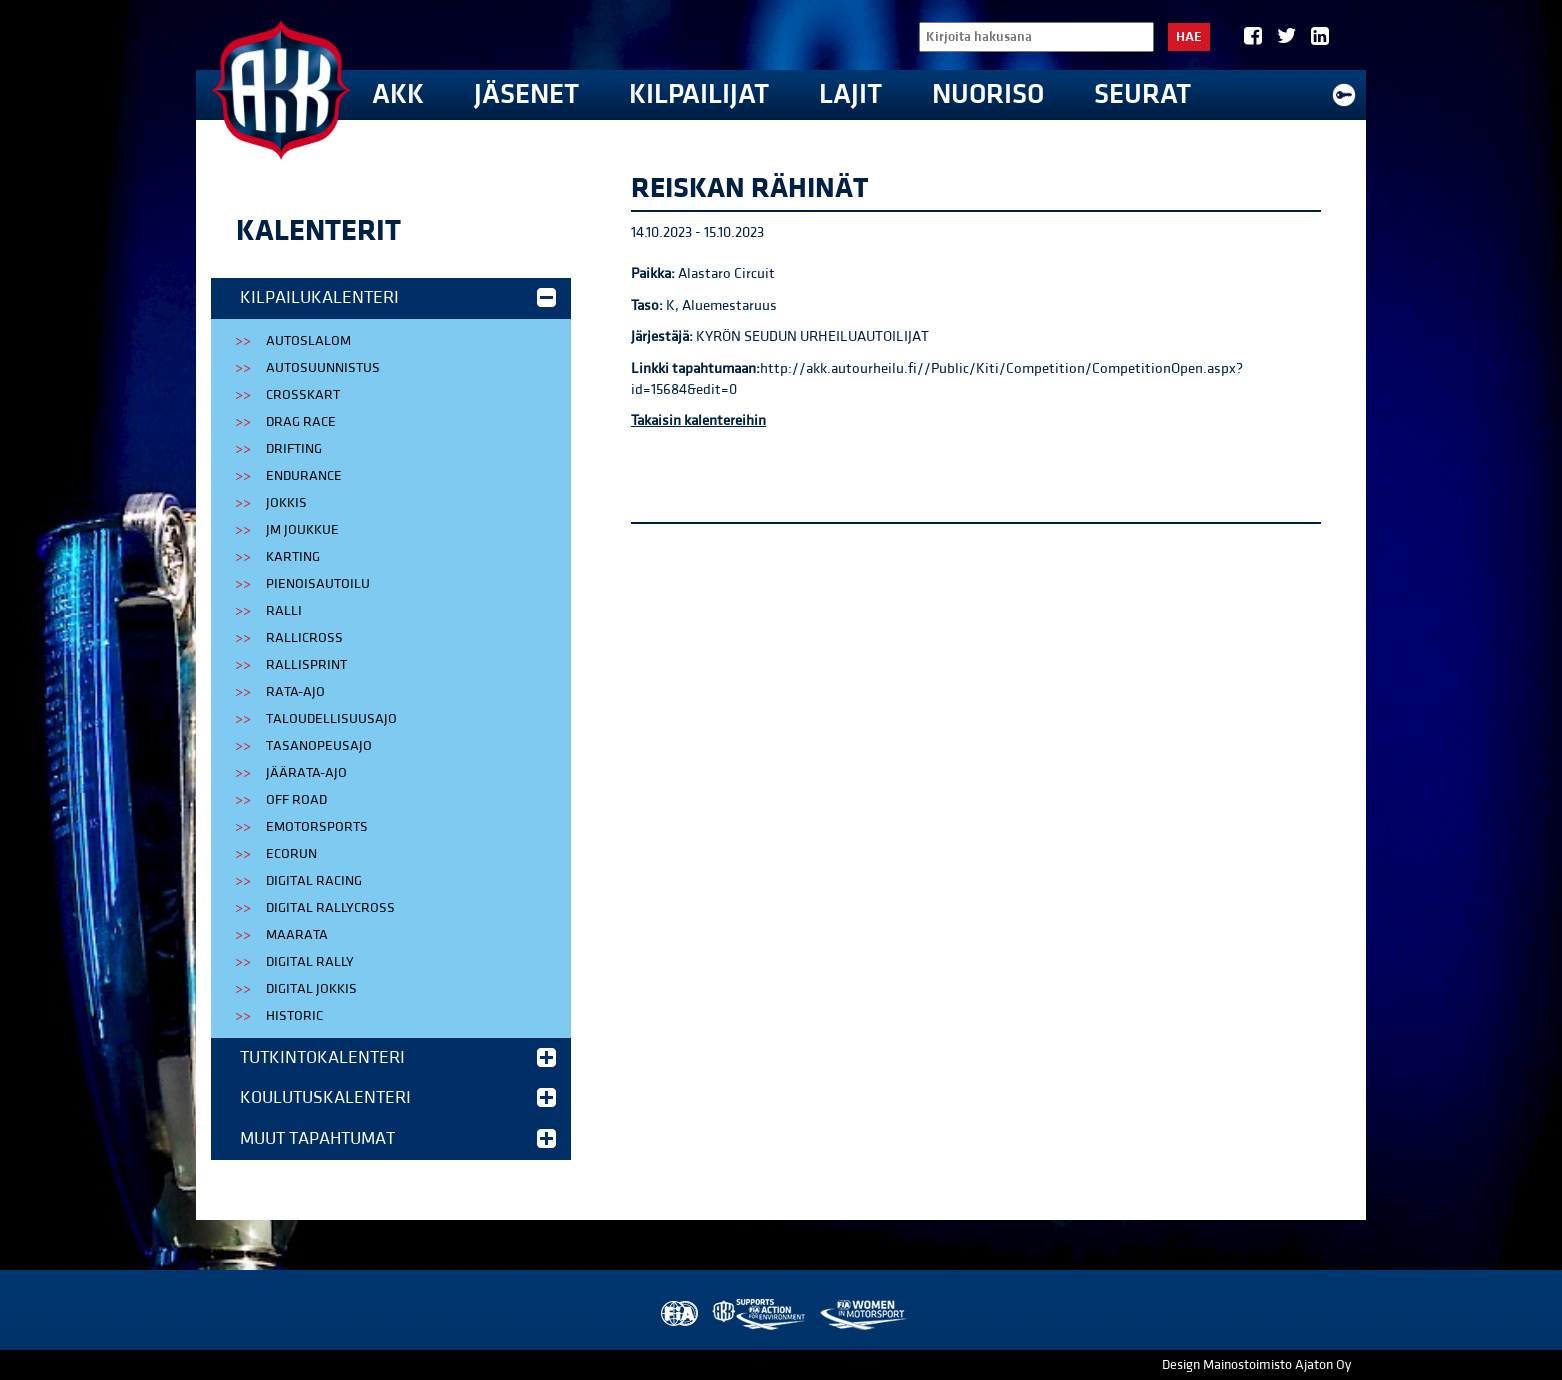  I want to click on Autoslalom, so click(308, 341).